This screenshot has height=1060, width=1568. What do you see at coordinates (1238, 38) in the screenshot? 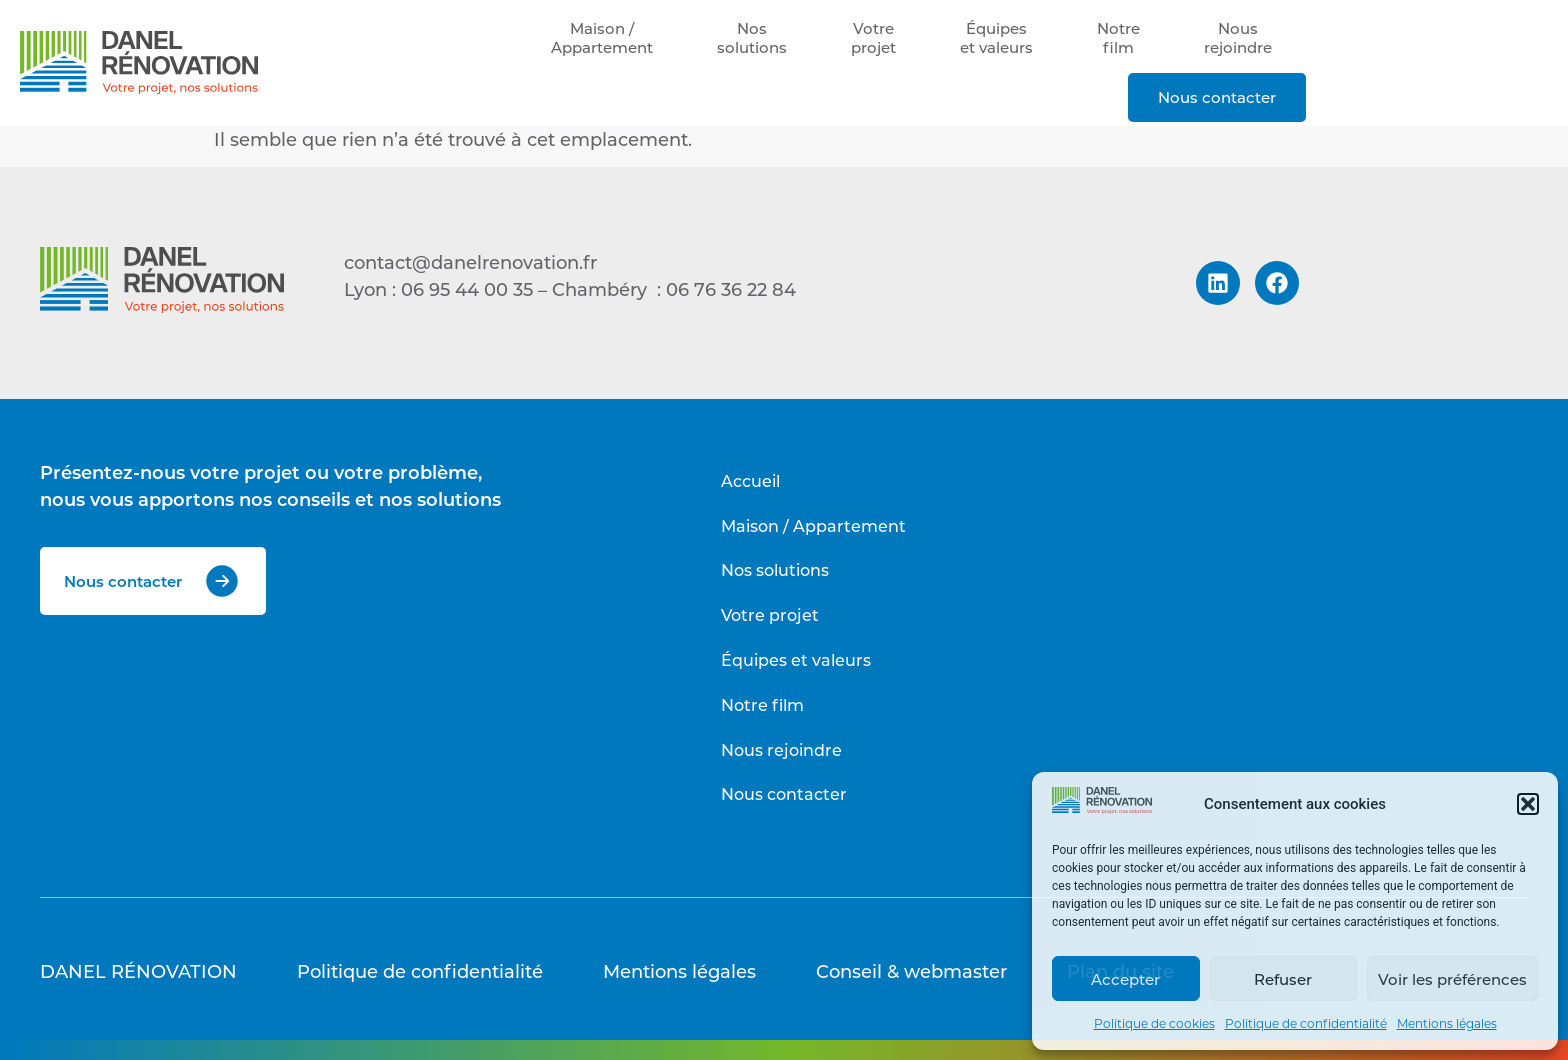
I see `Nousrejoindre` at bounding box center [1238, 38].